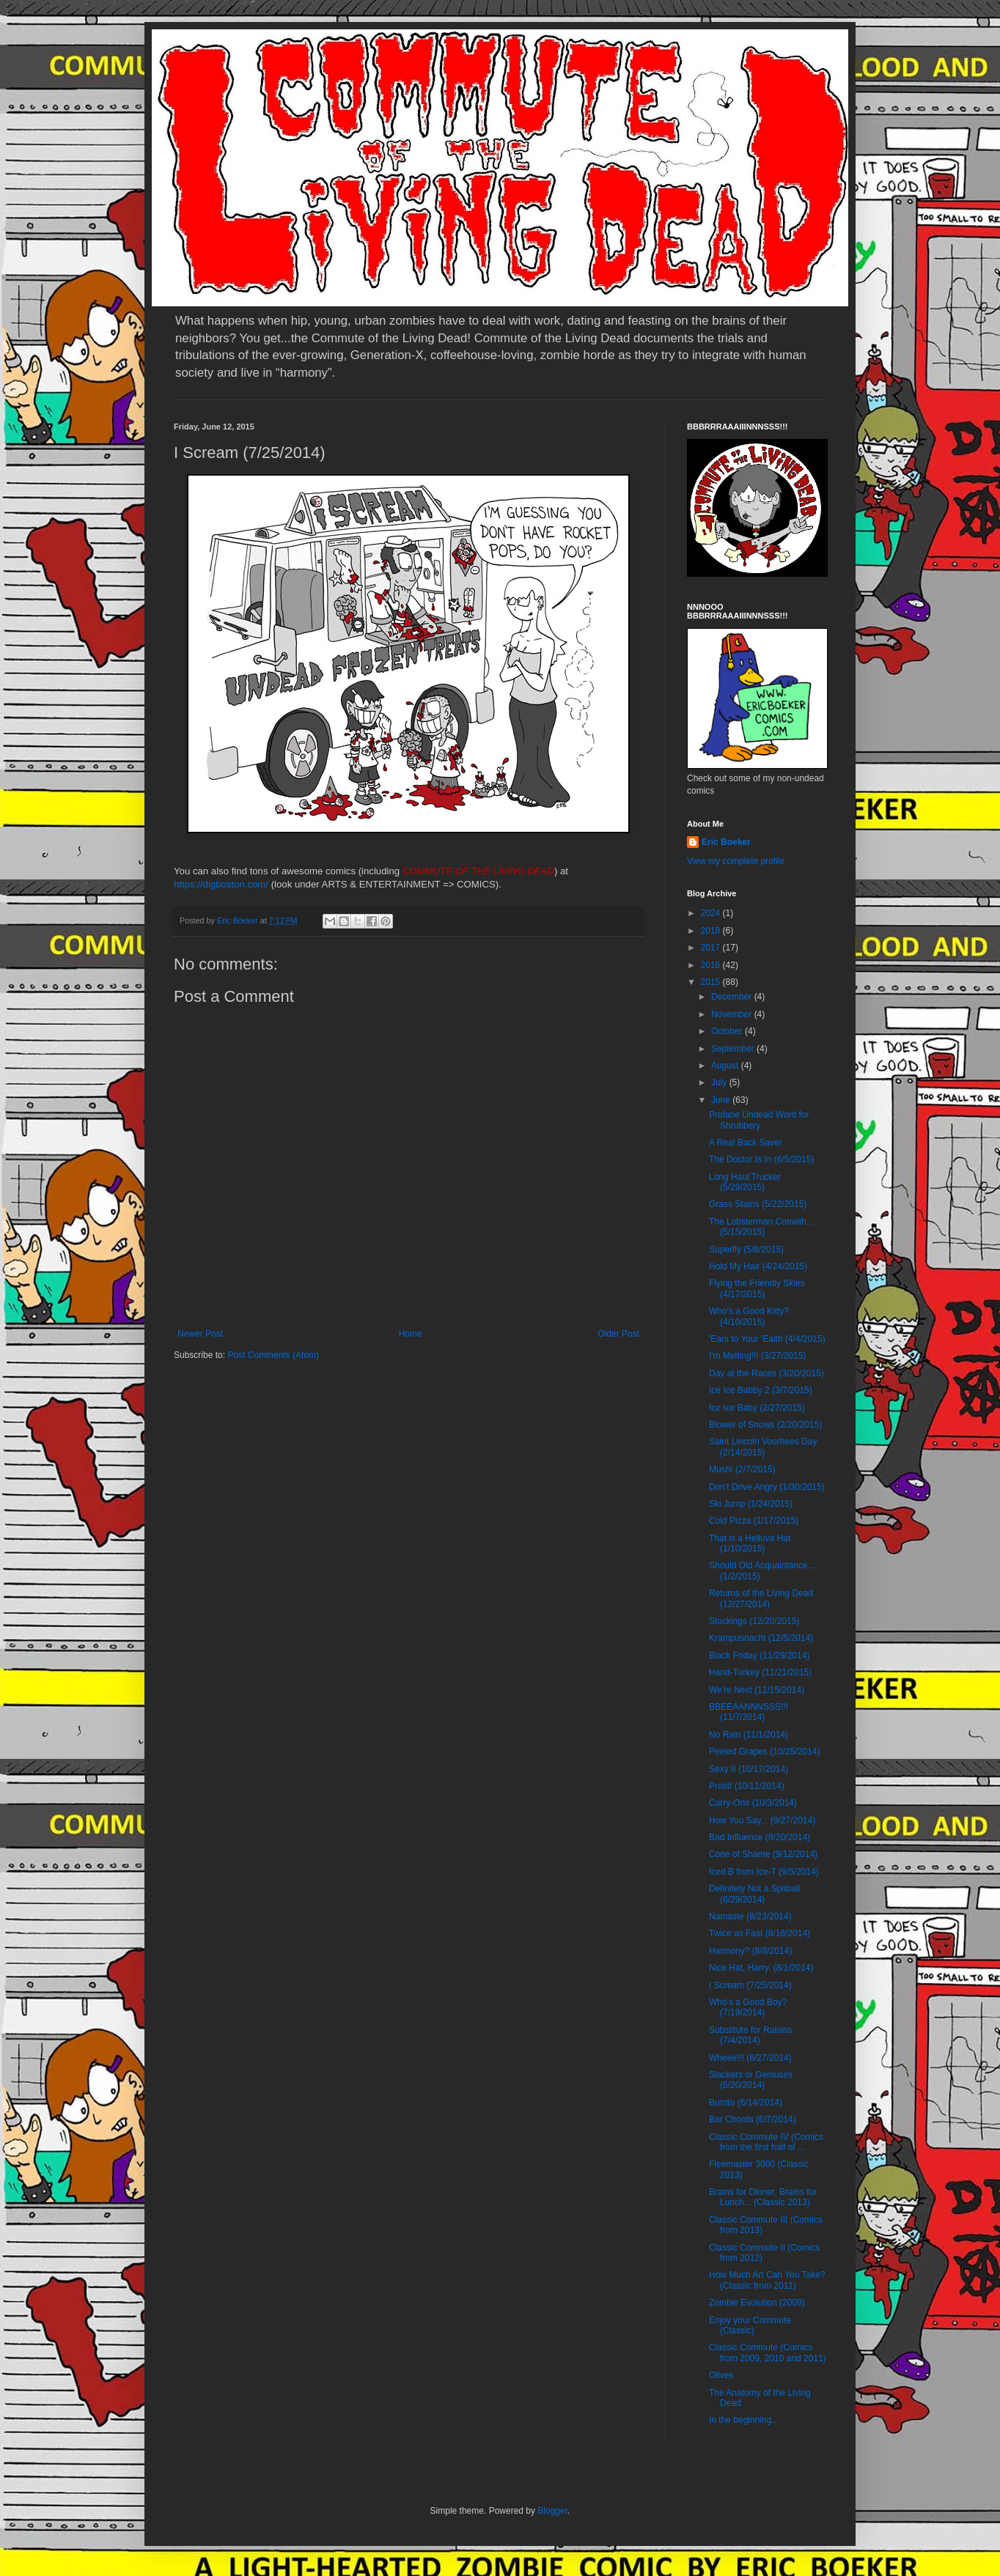 This screenshot has height=2576, width=1000. Describe the element at coordinates (761, 1159) in the screenshot. I see `The Doctor Is In (6/5/2015)` at that location.